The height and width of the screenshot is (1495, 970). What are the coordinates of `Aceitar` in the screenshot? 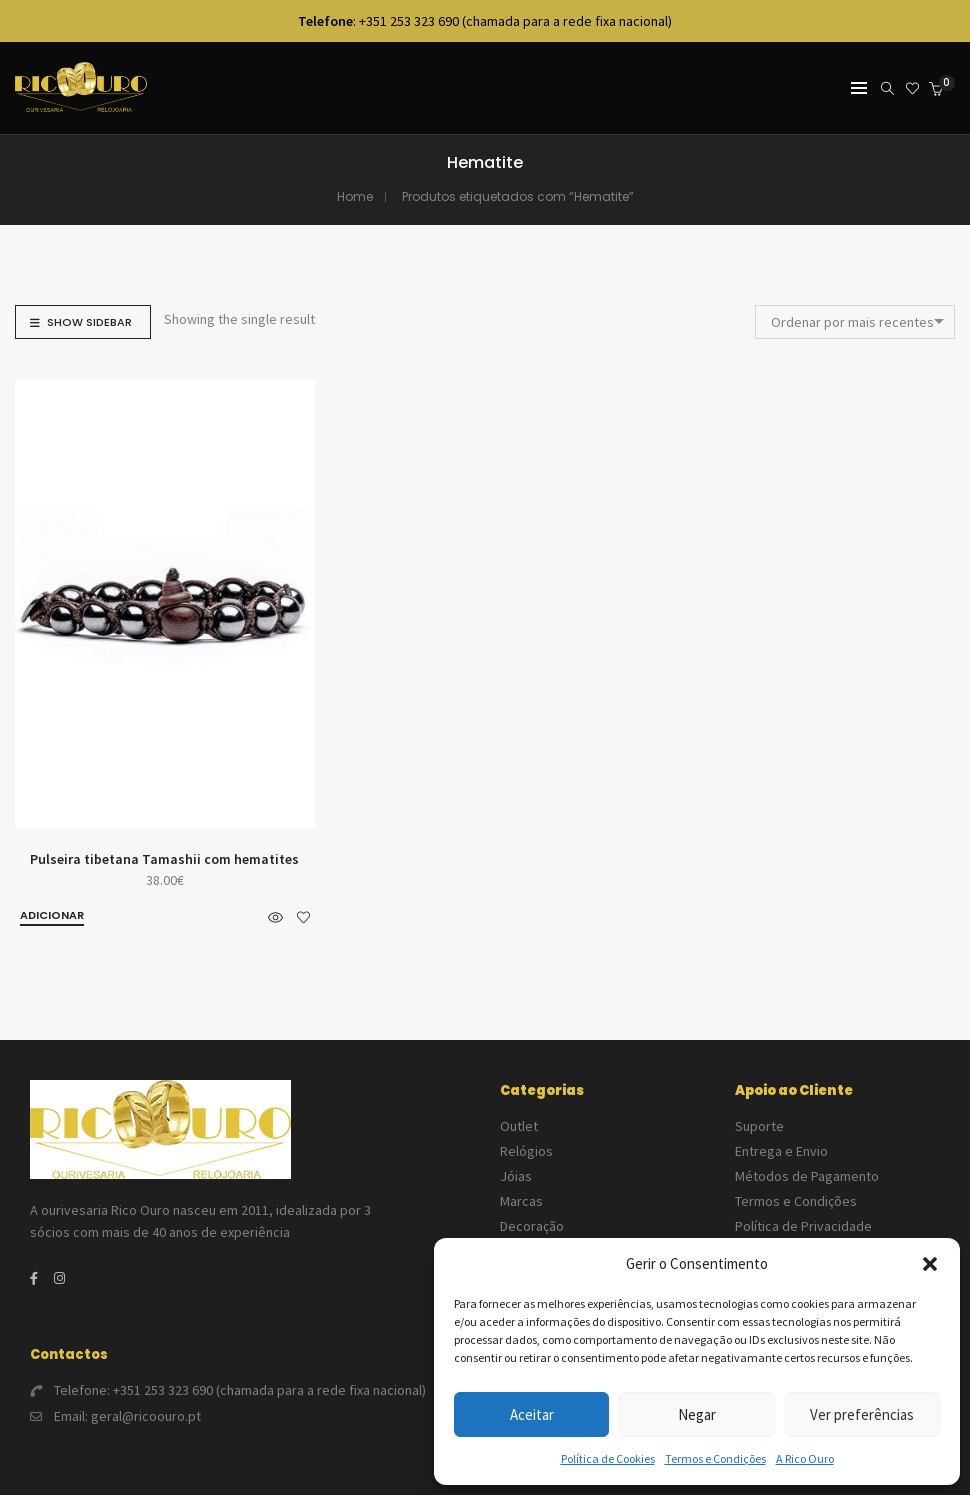 It's located at (532, 1414).